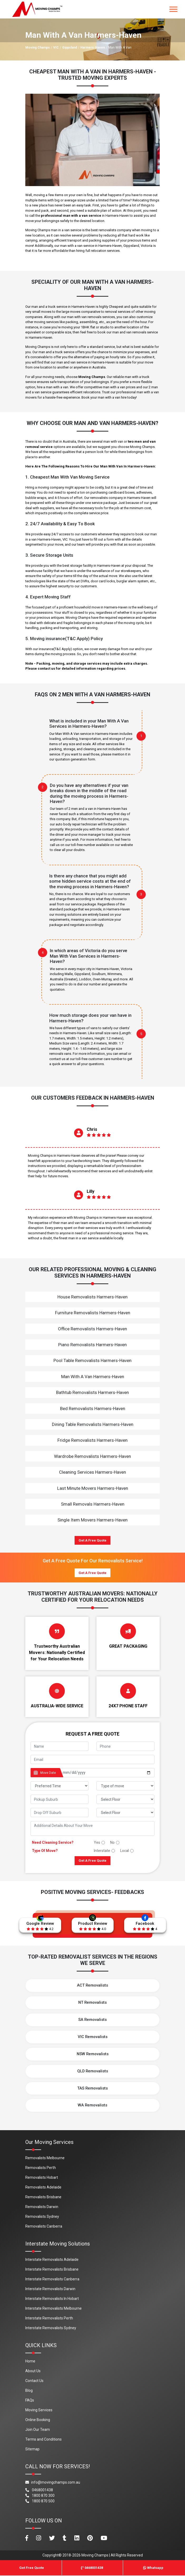  What do you see at coordinates (50, 2328) in the screenshot?
I see `Interstate Removalists Sydney` at bounding box center [50, 2328].